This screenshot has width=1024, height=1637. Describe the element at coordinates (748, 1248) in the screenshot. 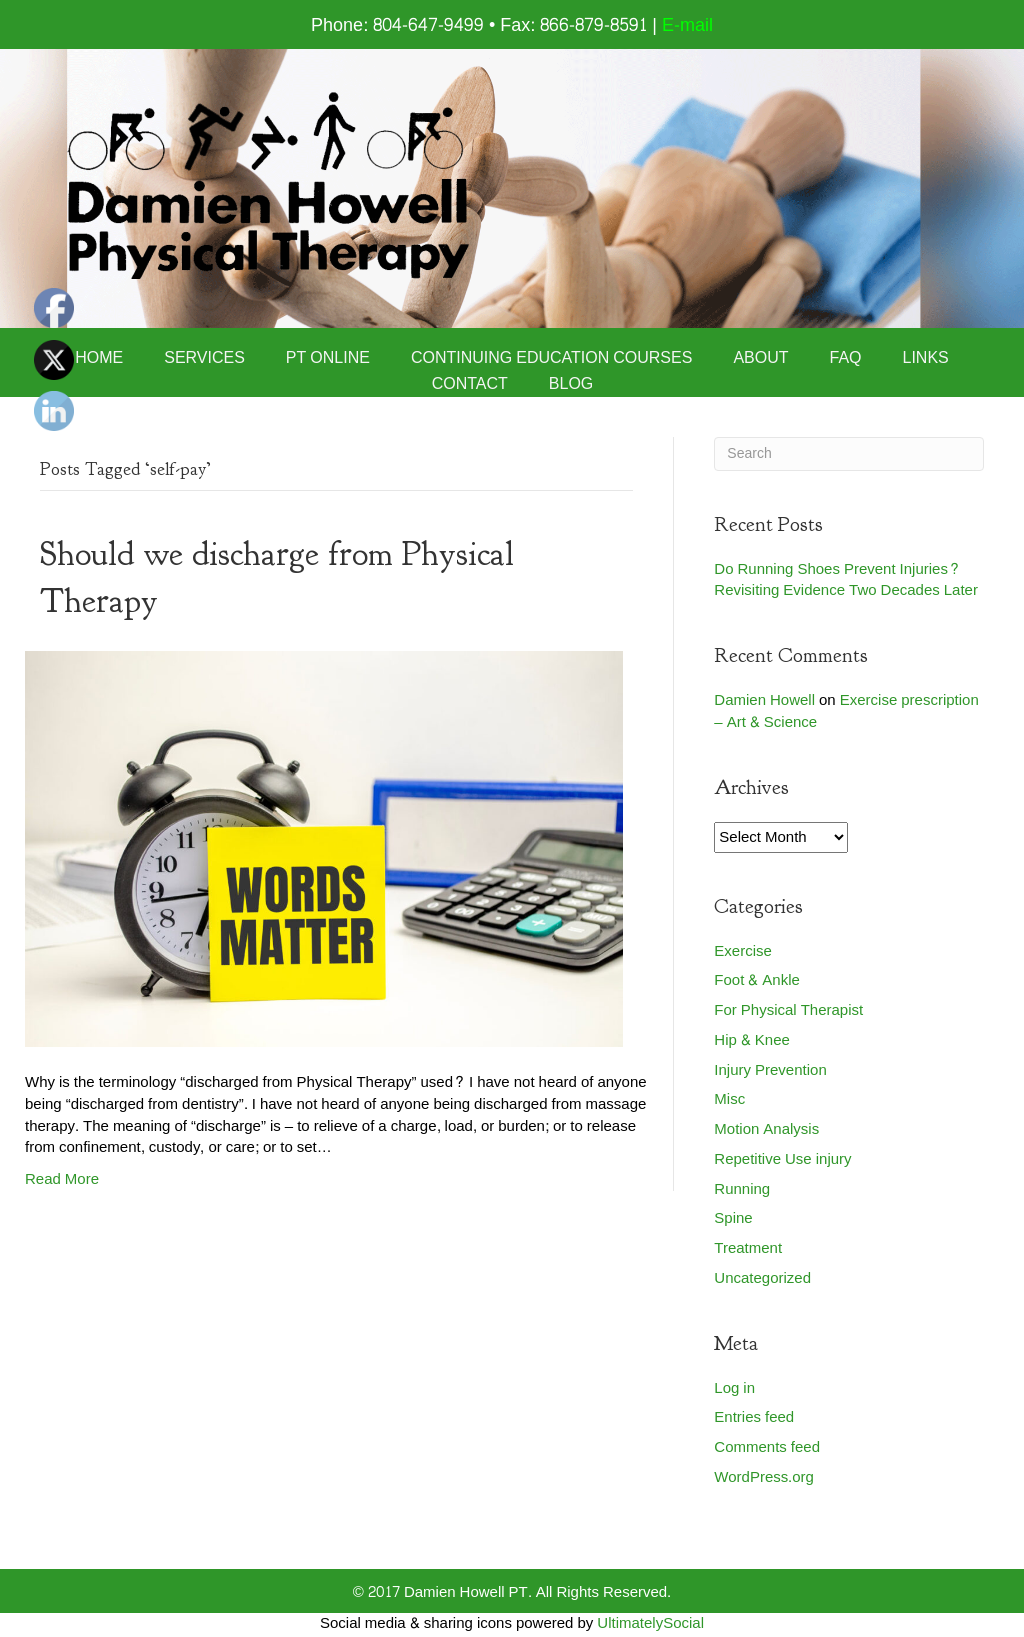

I see `Treatment` at that location.